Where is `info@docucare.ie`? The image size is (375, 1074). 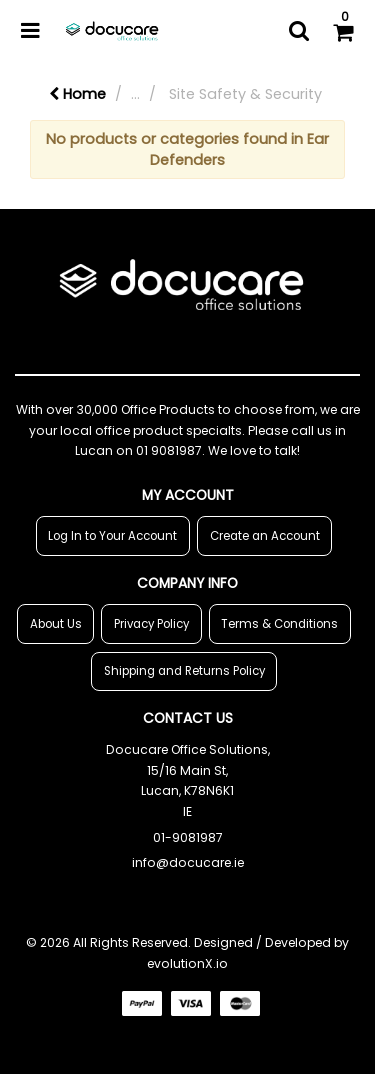 info@docucare.ie is located at coordinates (188, 862).